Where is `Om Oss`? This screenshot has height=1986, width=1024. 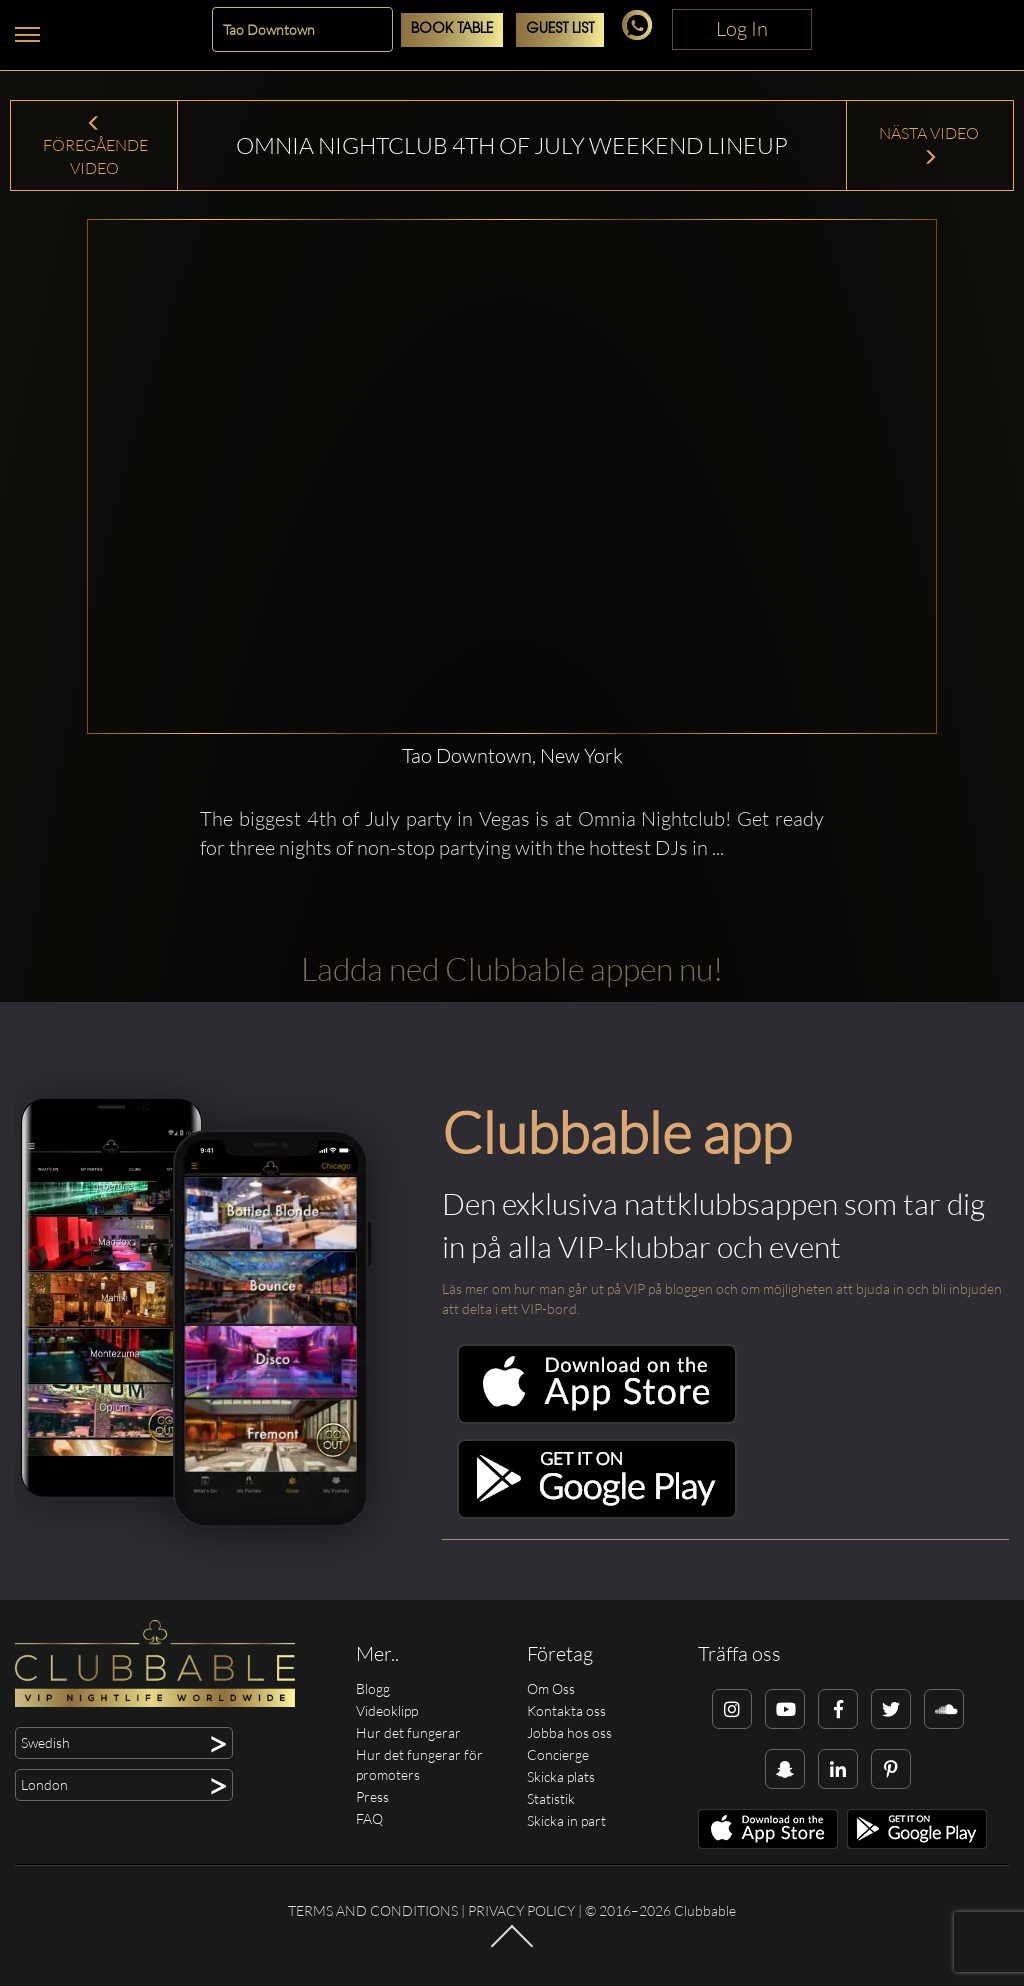
Om Oss is located at coordinates (551, 1688).